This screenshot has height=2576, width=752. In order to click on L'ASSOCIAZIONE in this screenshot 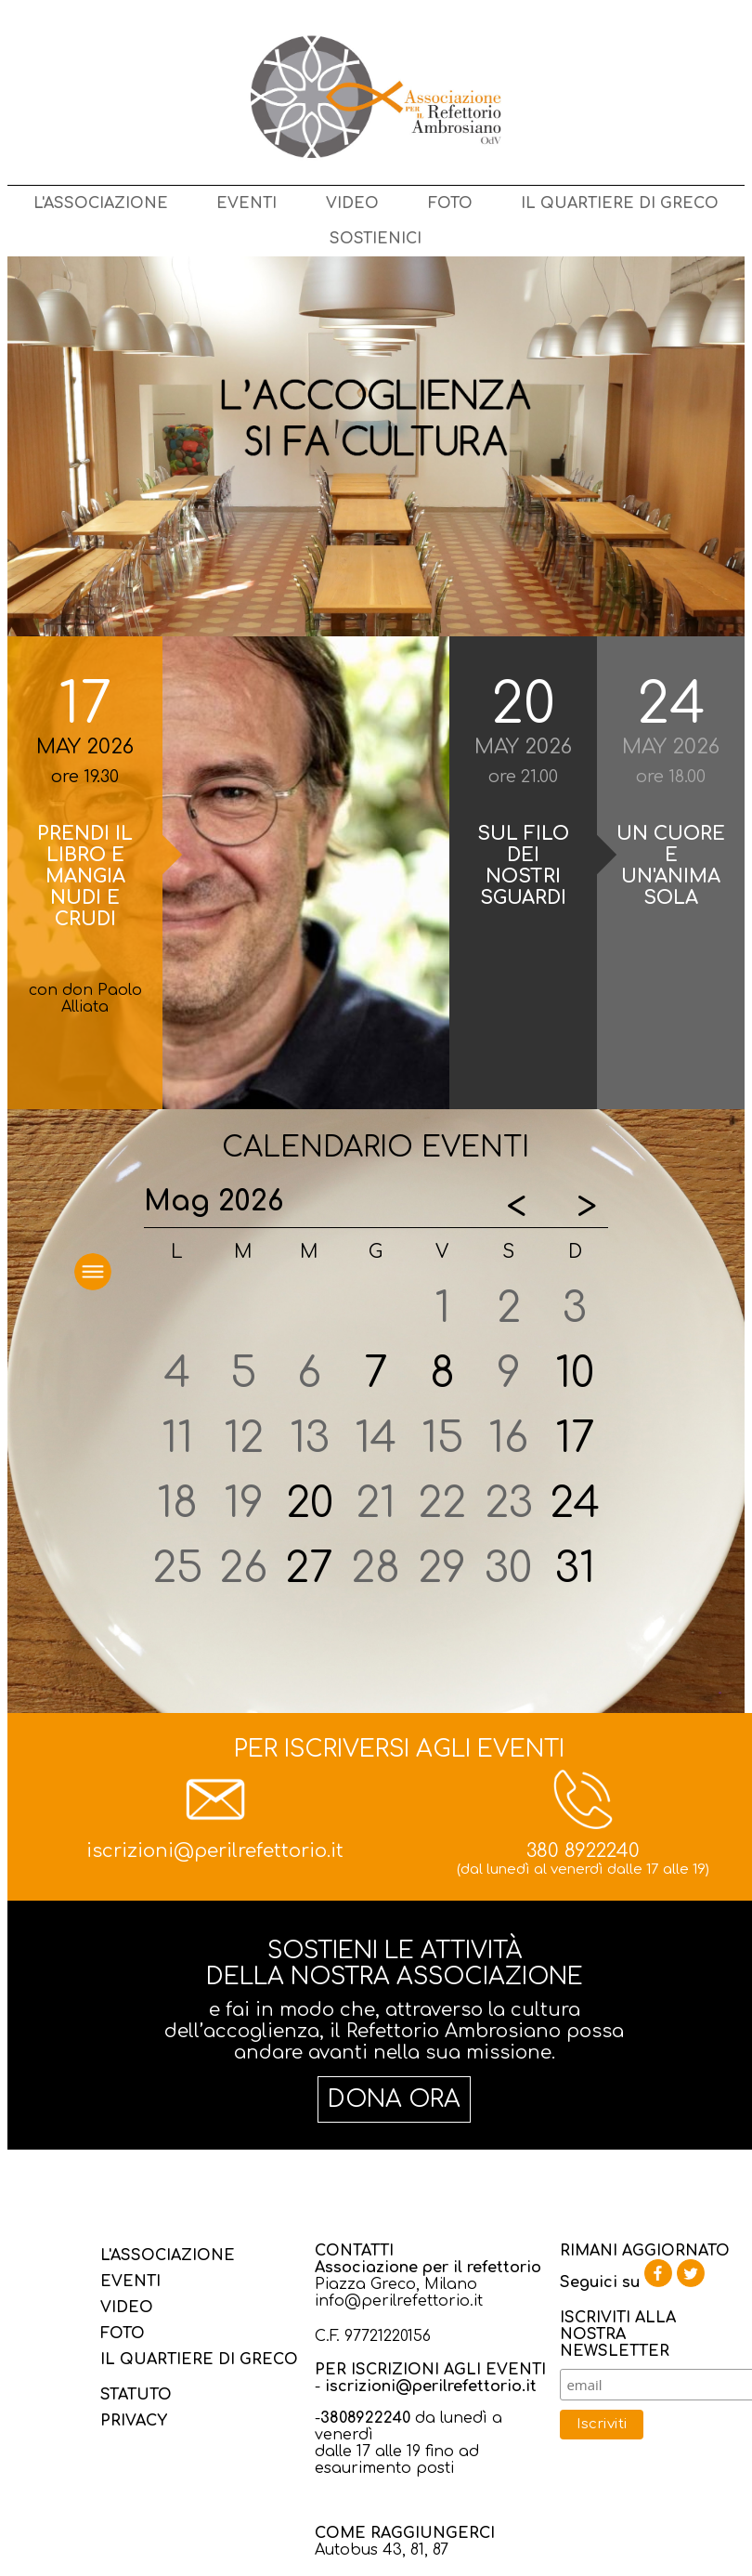, I will do `click(100, 203)`.